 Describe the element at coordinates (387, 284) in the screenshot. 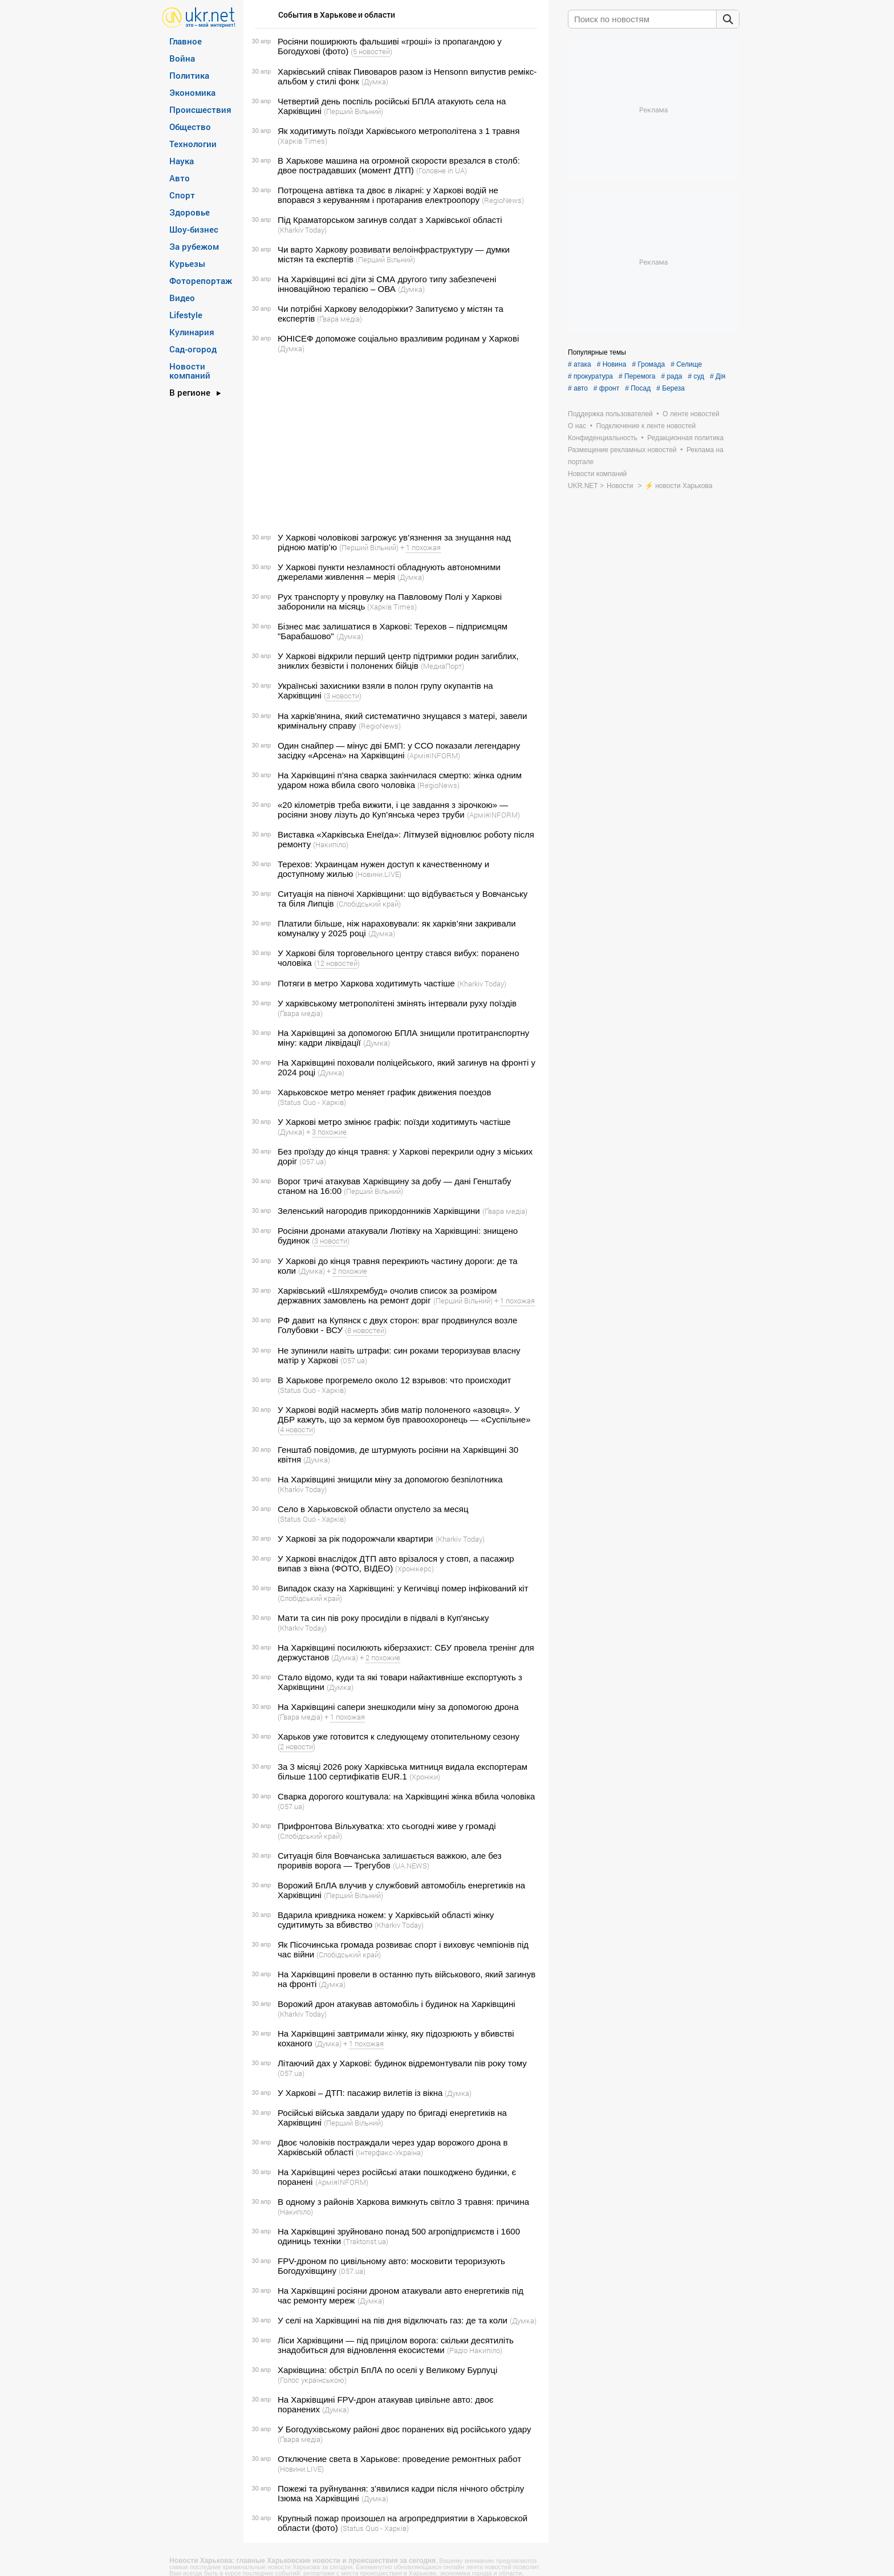

I see `На Харківщині всі діти зі СМА другого типу забезпечені інноваційною терапією – ОВА` at that location.